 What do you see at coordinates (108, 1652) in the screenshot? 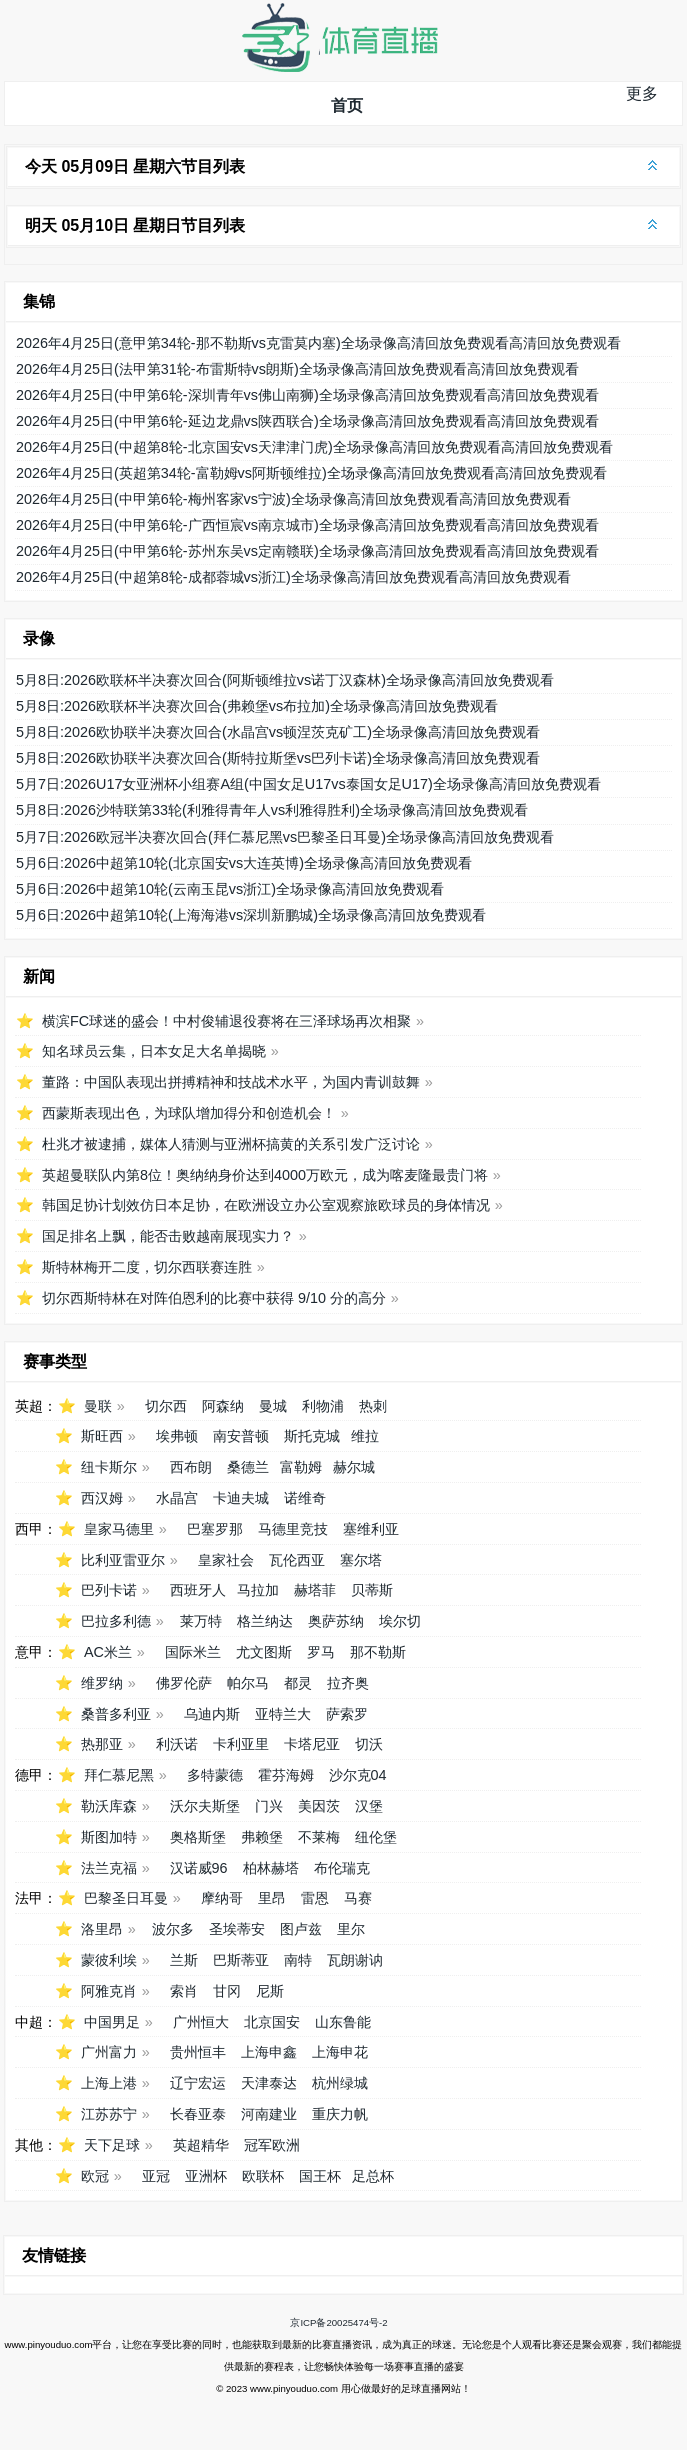
I see `AC米兰` at bounding box center [108, 1652].